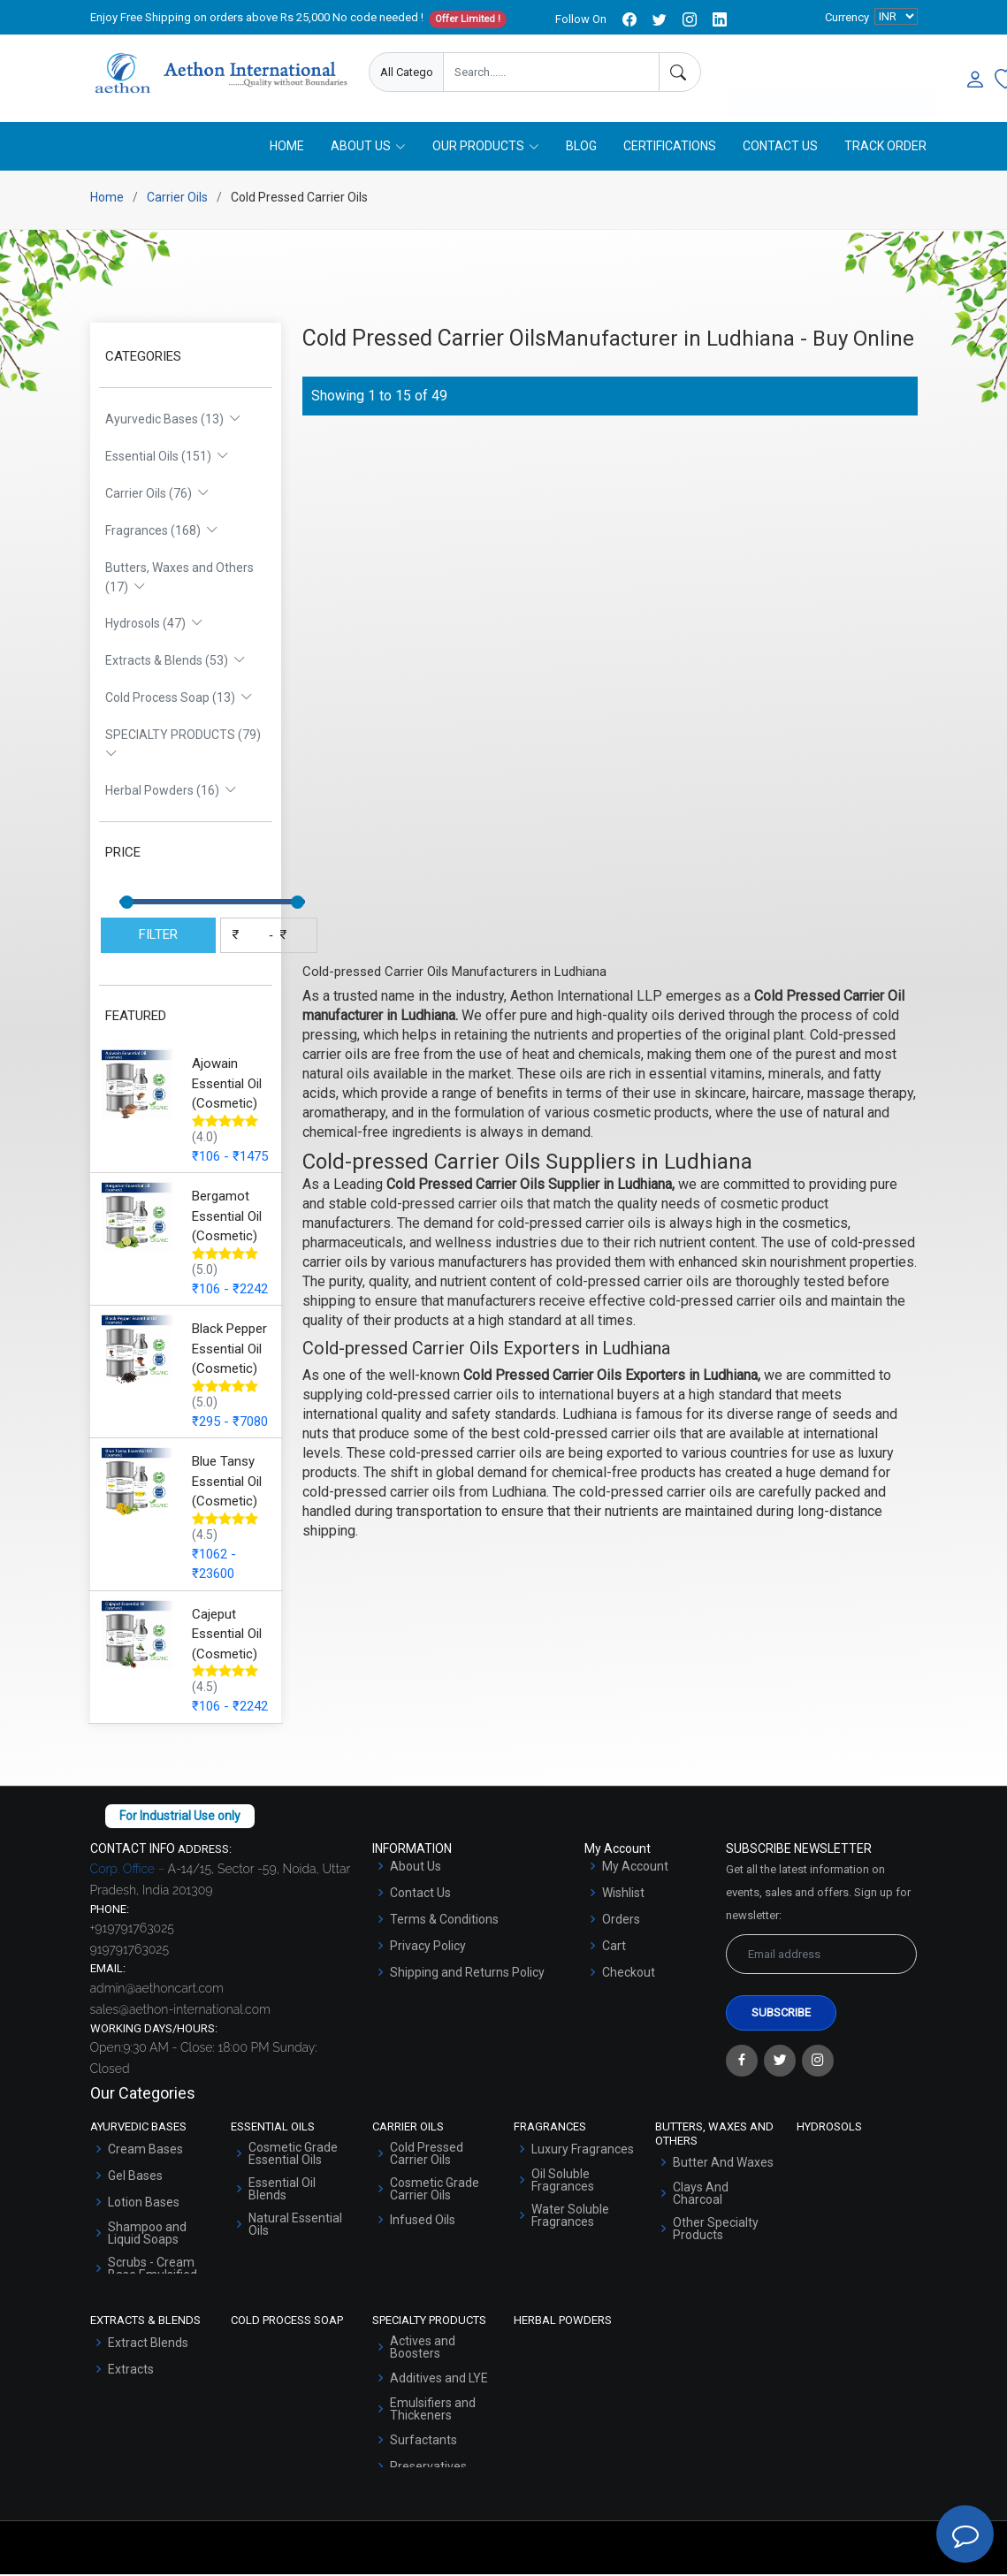  Describe the element at coordinates (175, 662) in the screenshot. I see `Extracts & Blends (53)` at that location.